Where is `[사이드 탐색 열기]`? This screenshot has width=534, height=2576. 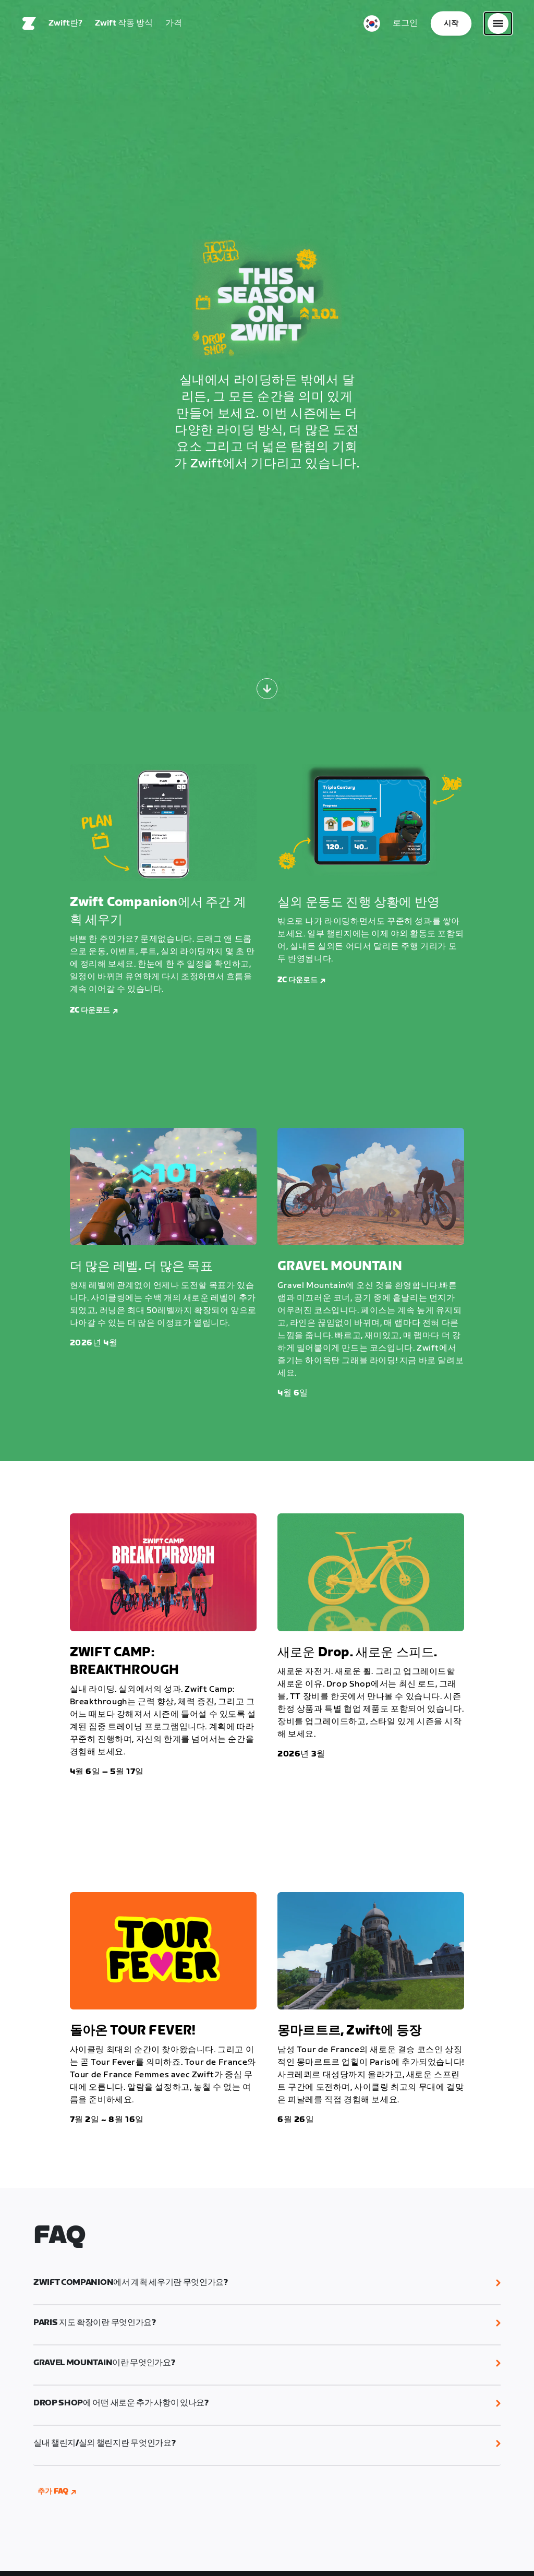
[사이드 탐색 열기] is located at coordinates (498, 23).